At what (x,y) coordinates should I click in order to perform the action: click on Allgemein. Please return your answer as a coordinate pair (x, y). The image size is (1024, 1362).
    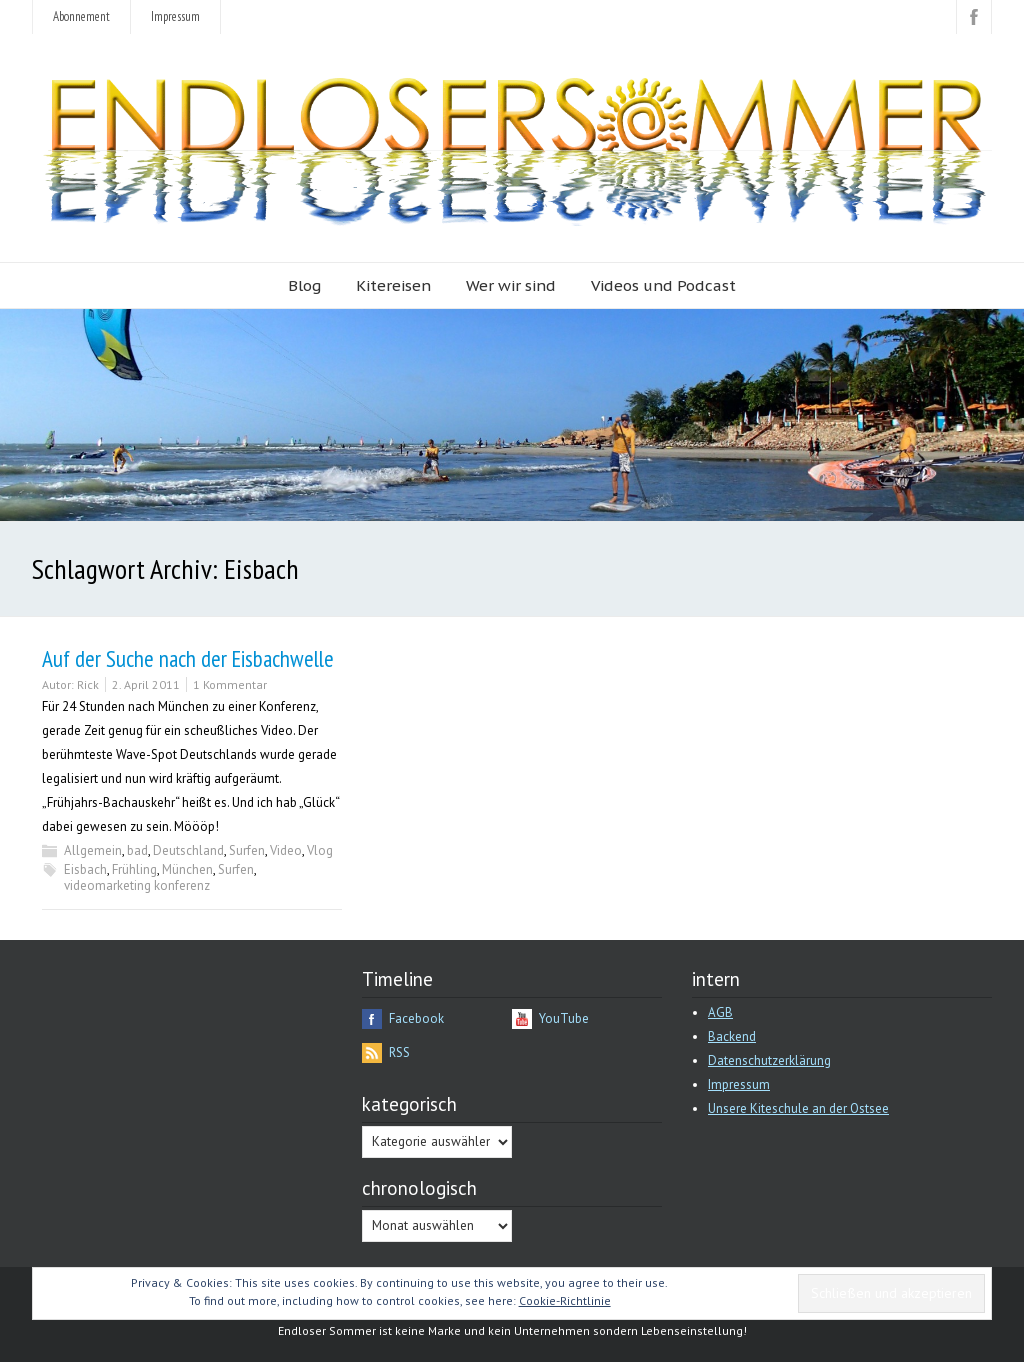
    Looking at the image, I should click on (93, 850).